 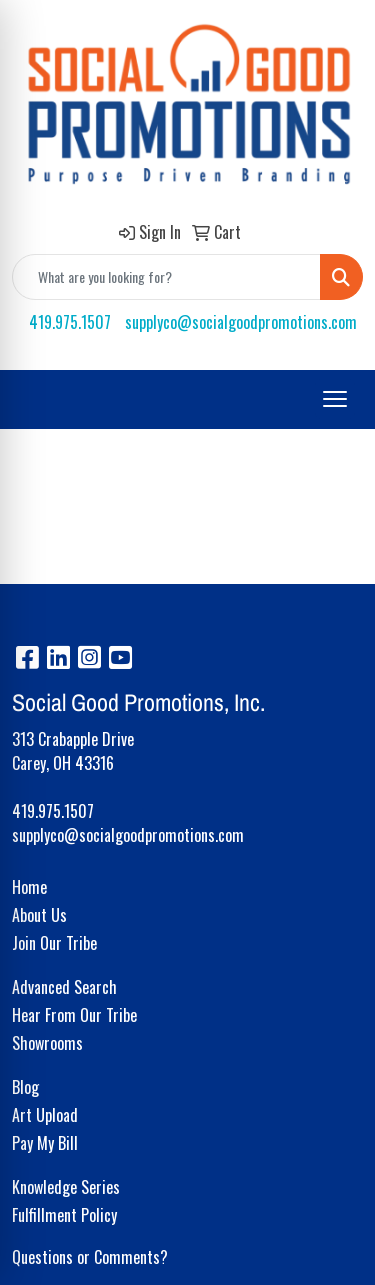 What do you see at coordinates (241, 322) in the screenshot?
I see `supplyco@socialgoodpromotions.com` at bounding box center [241, 322].